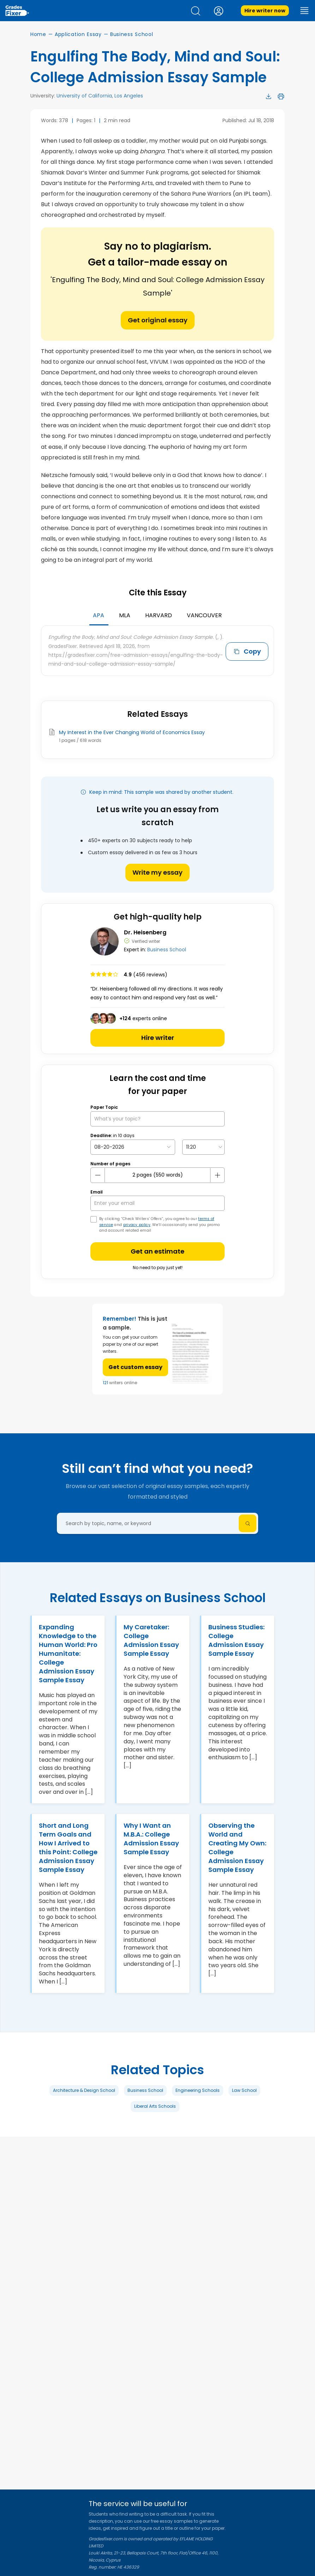 This screenshot has height=2576, width=315. Describe the element at coordinates (157, 1251) in the screenshot. I see `Get an estimate` at that location.